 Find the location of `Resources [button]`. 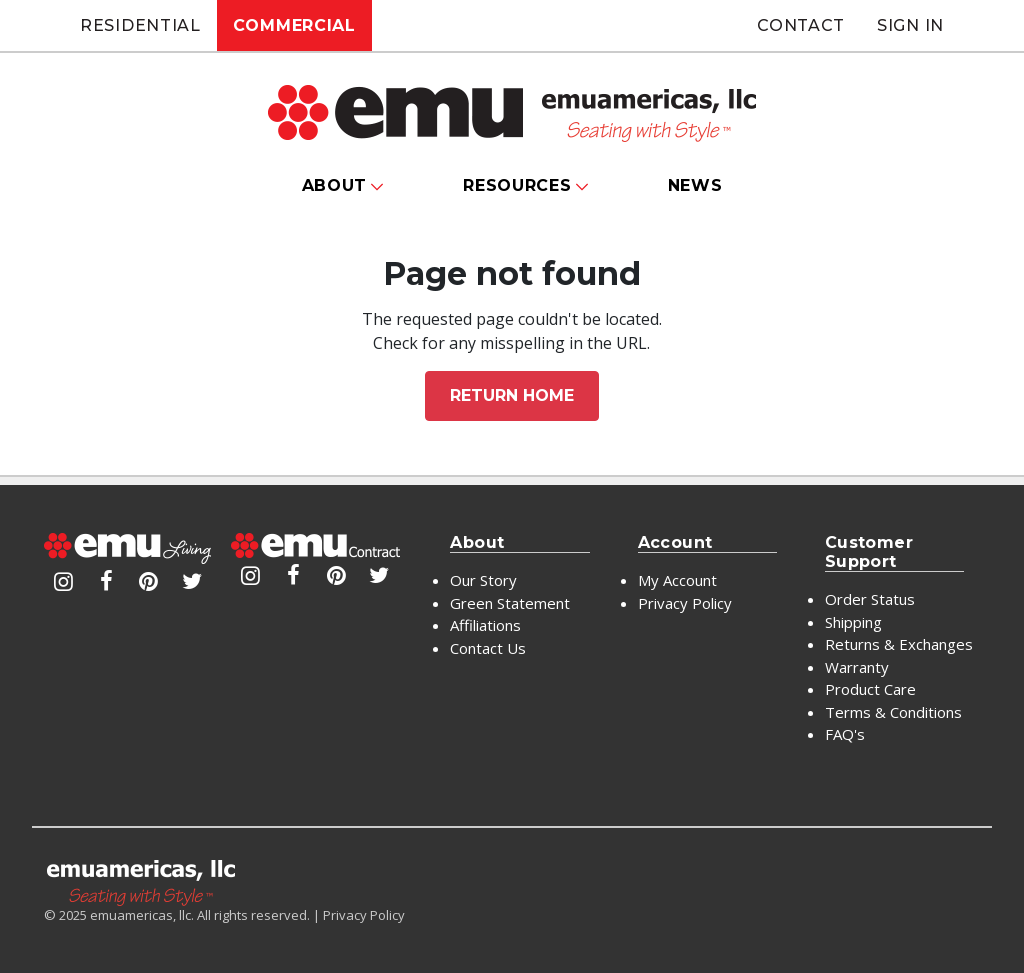

Resources [button] is located at coordinates (517, 185).